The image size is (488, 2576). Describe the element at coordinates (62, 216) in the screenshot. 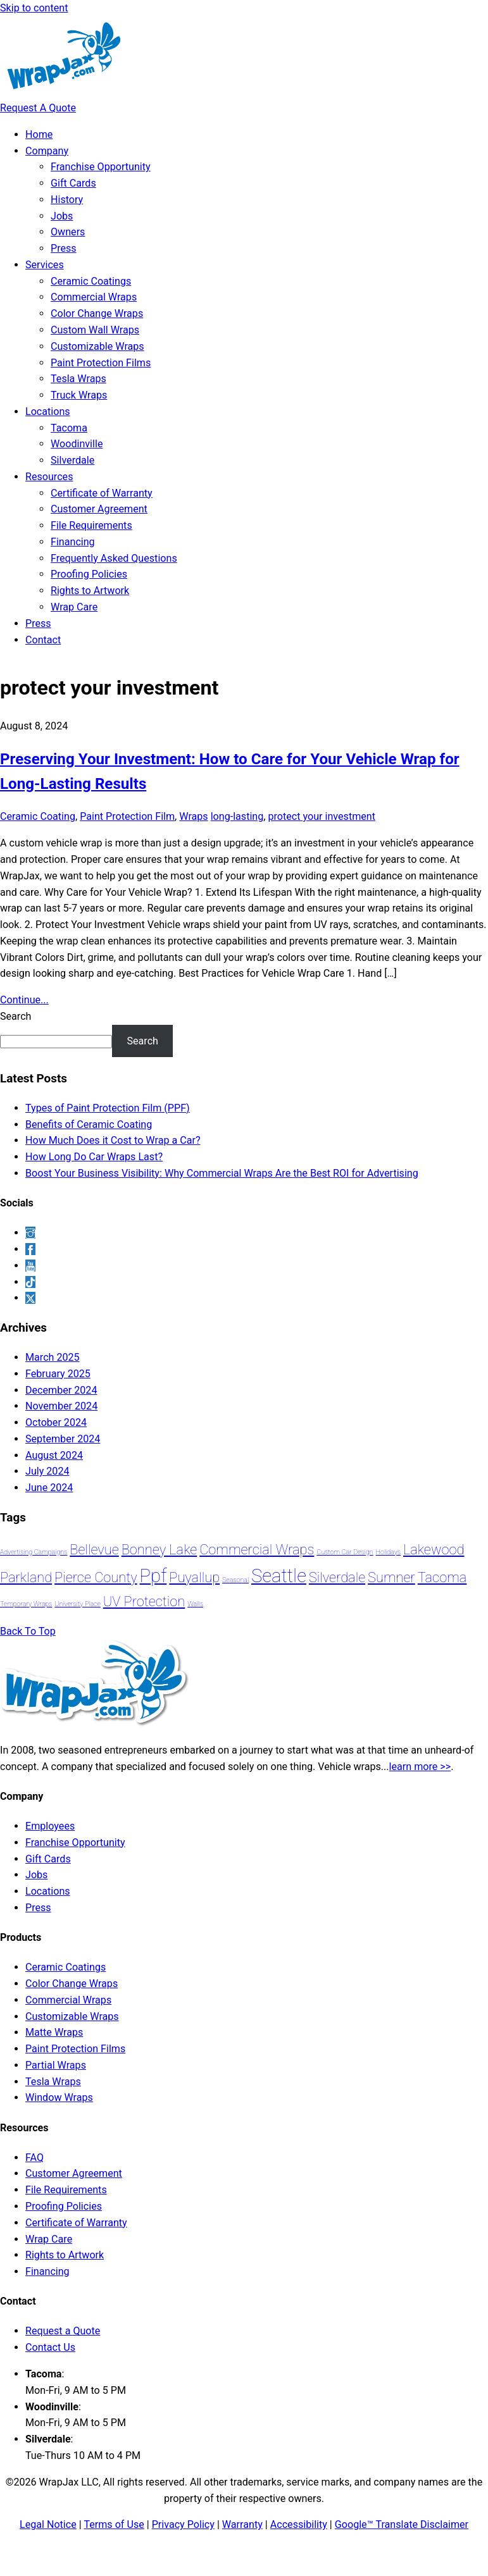

I see `Jobs` at that location.